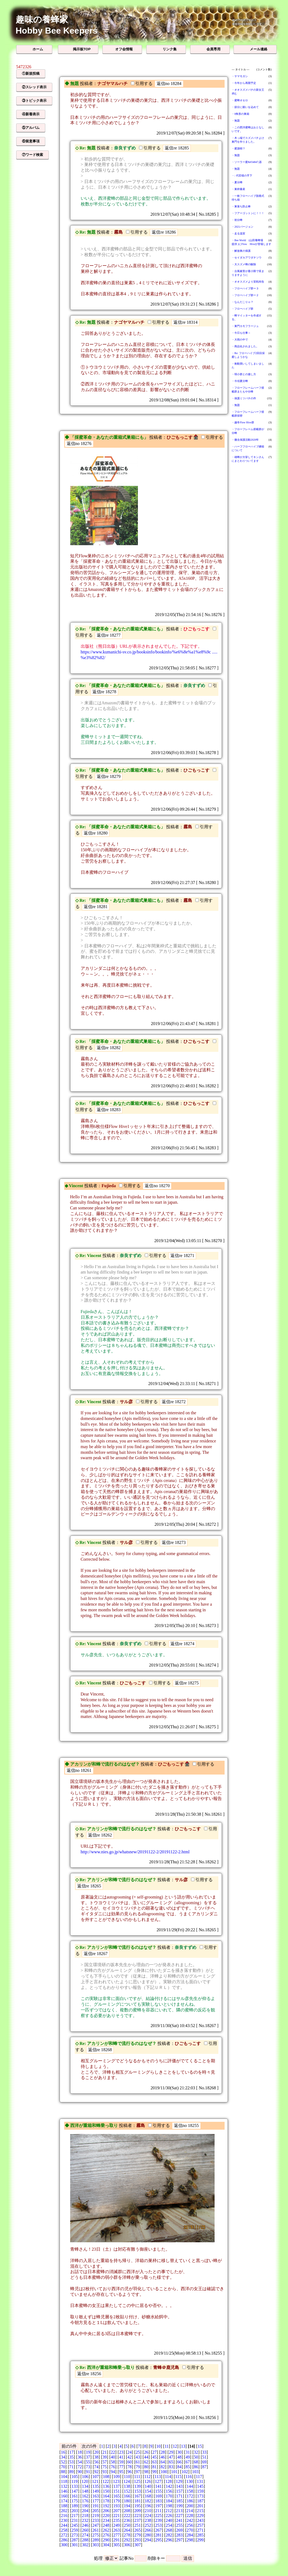  Describe the element at coordinates (127, 2505) in the screenshot. I see `194` at that location.